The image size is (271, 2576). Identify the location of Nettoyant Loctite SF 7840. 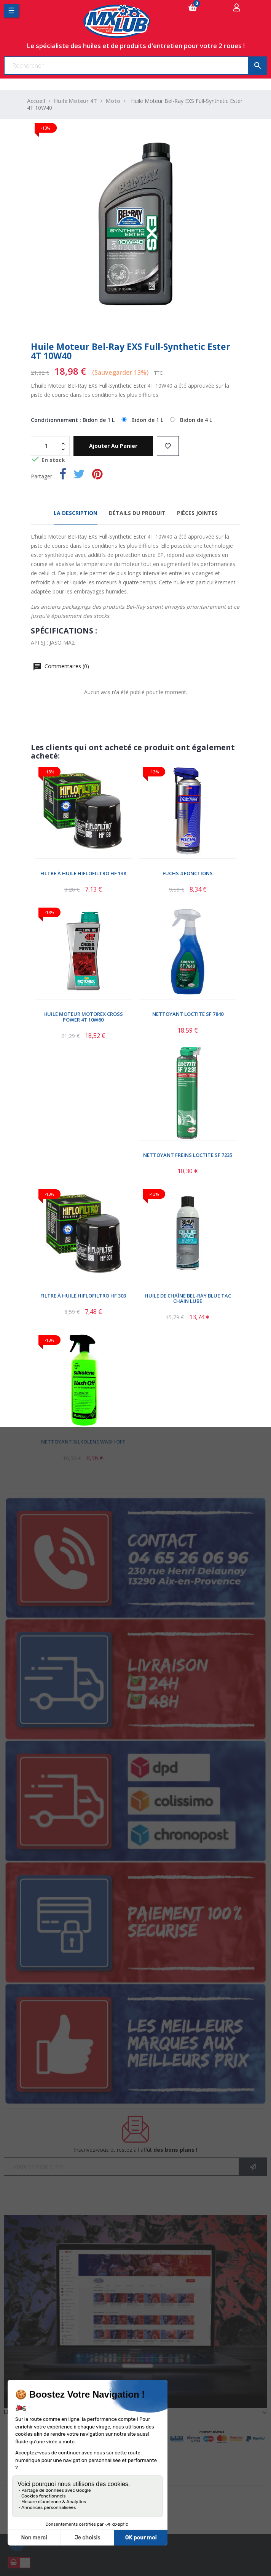
(187, 1014).